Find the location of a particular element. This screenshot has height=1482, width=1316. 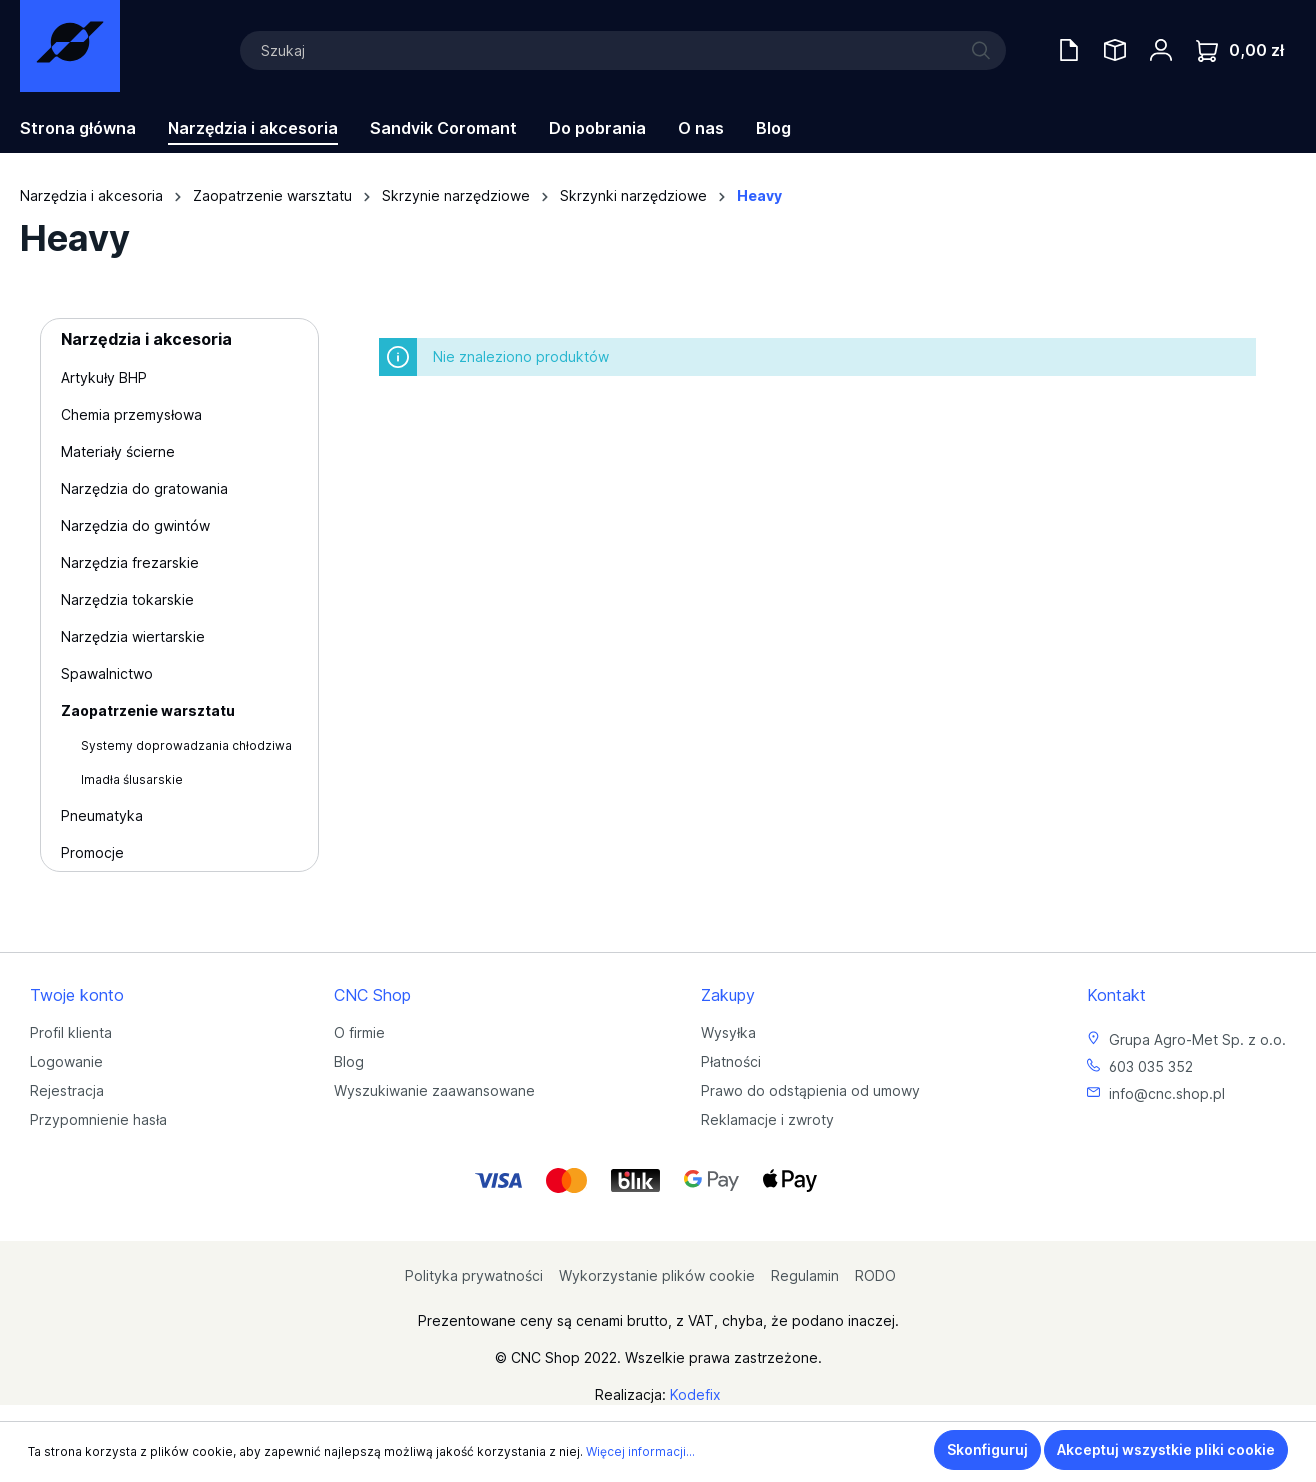

Logowanie is located at coordinates (66, 1061).